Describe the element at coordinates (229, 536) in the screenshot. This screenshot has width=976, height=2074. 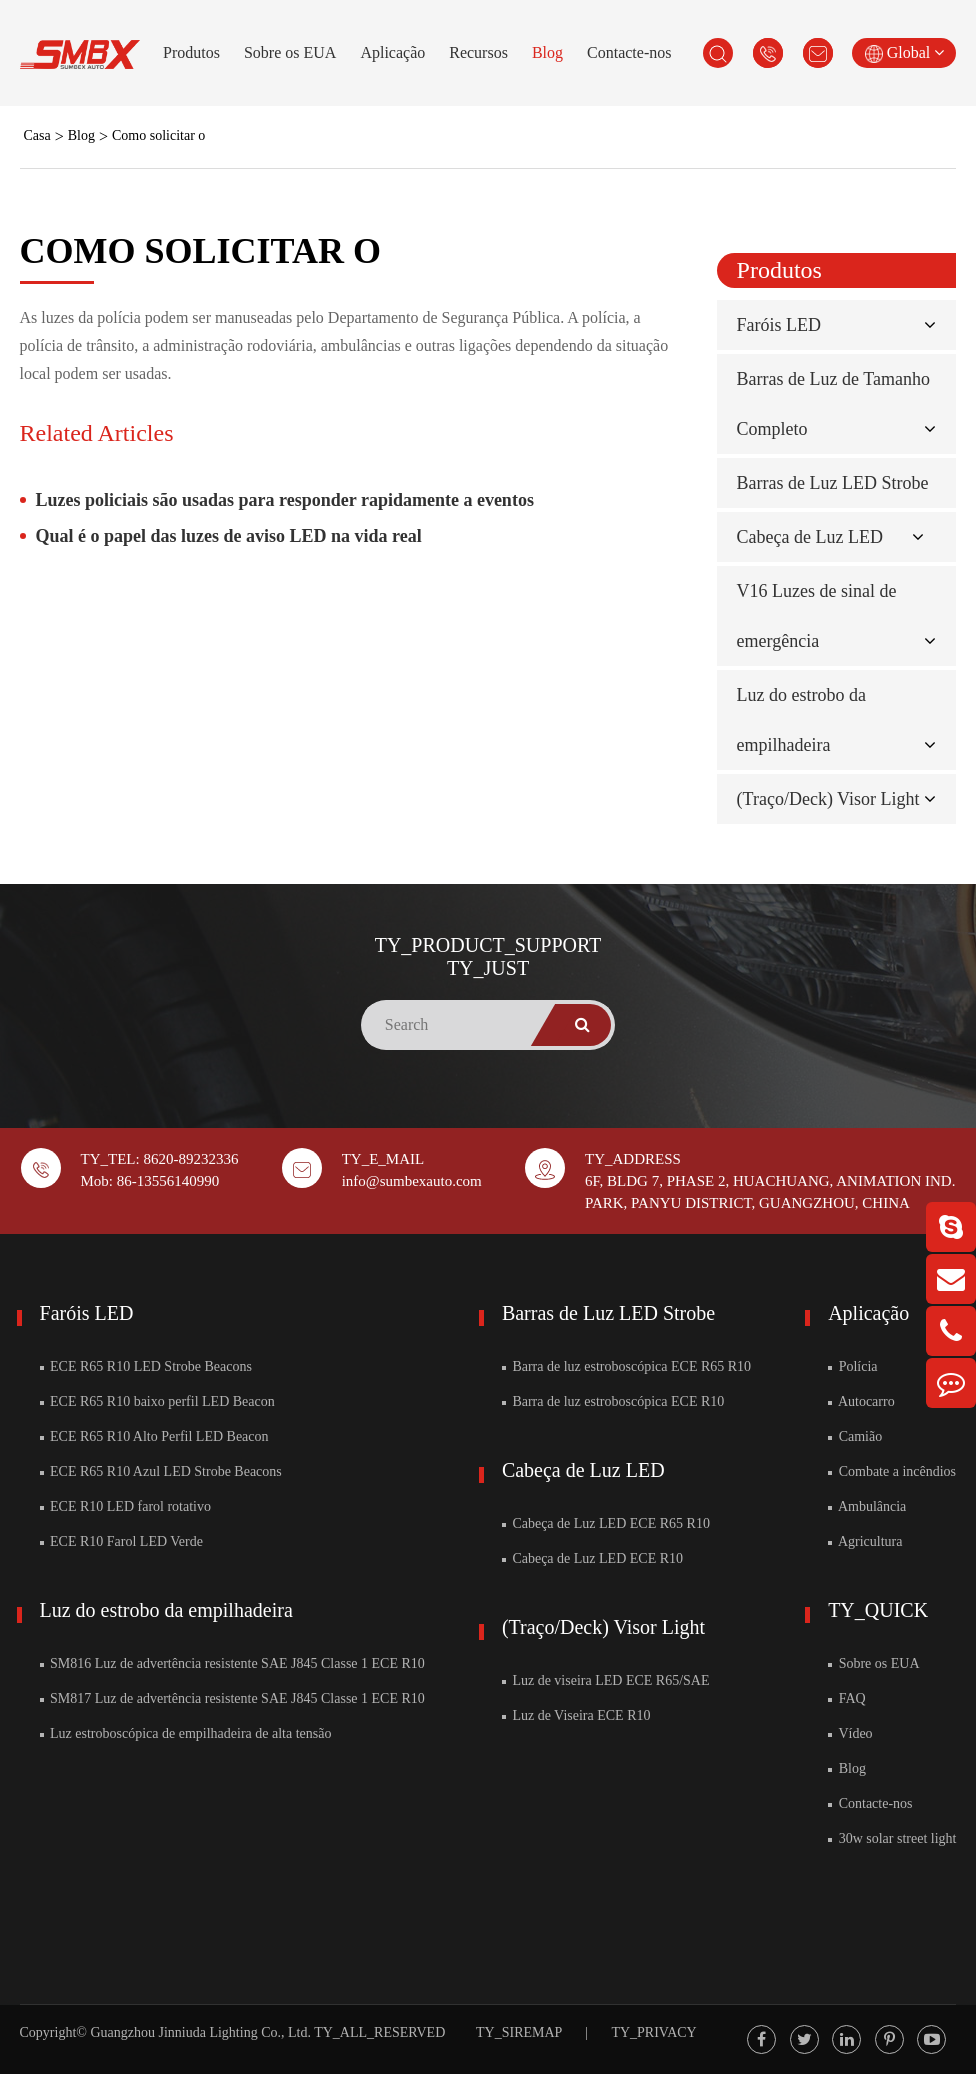
I see `Qual é o papel das luzes de aviso LED na vida real` at that location.